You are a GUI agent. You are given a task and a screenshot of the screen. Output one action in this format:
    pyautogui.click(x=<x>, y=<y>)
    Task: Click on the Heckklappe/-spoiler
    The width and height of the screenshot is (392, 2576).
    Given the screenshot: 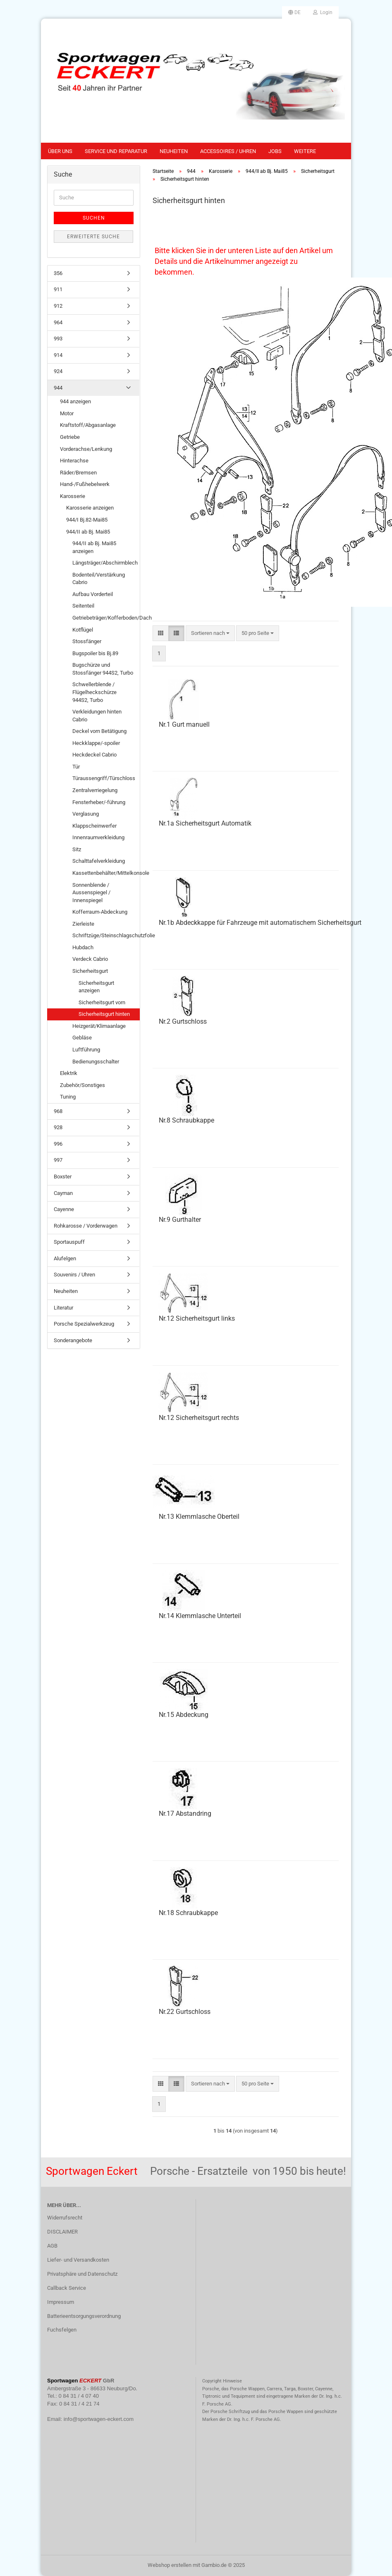 What is the action you would take?
    pyautogui.click(x=96, y=743)
    